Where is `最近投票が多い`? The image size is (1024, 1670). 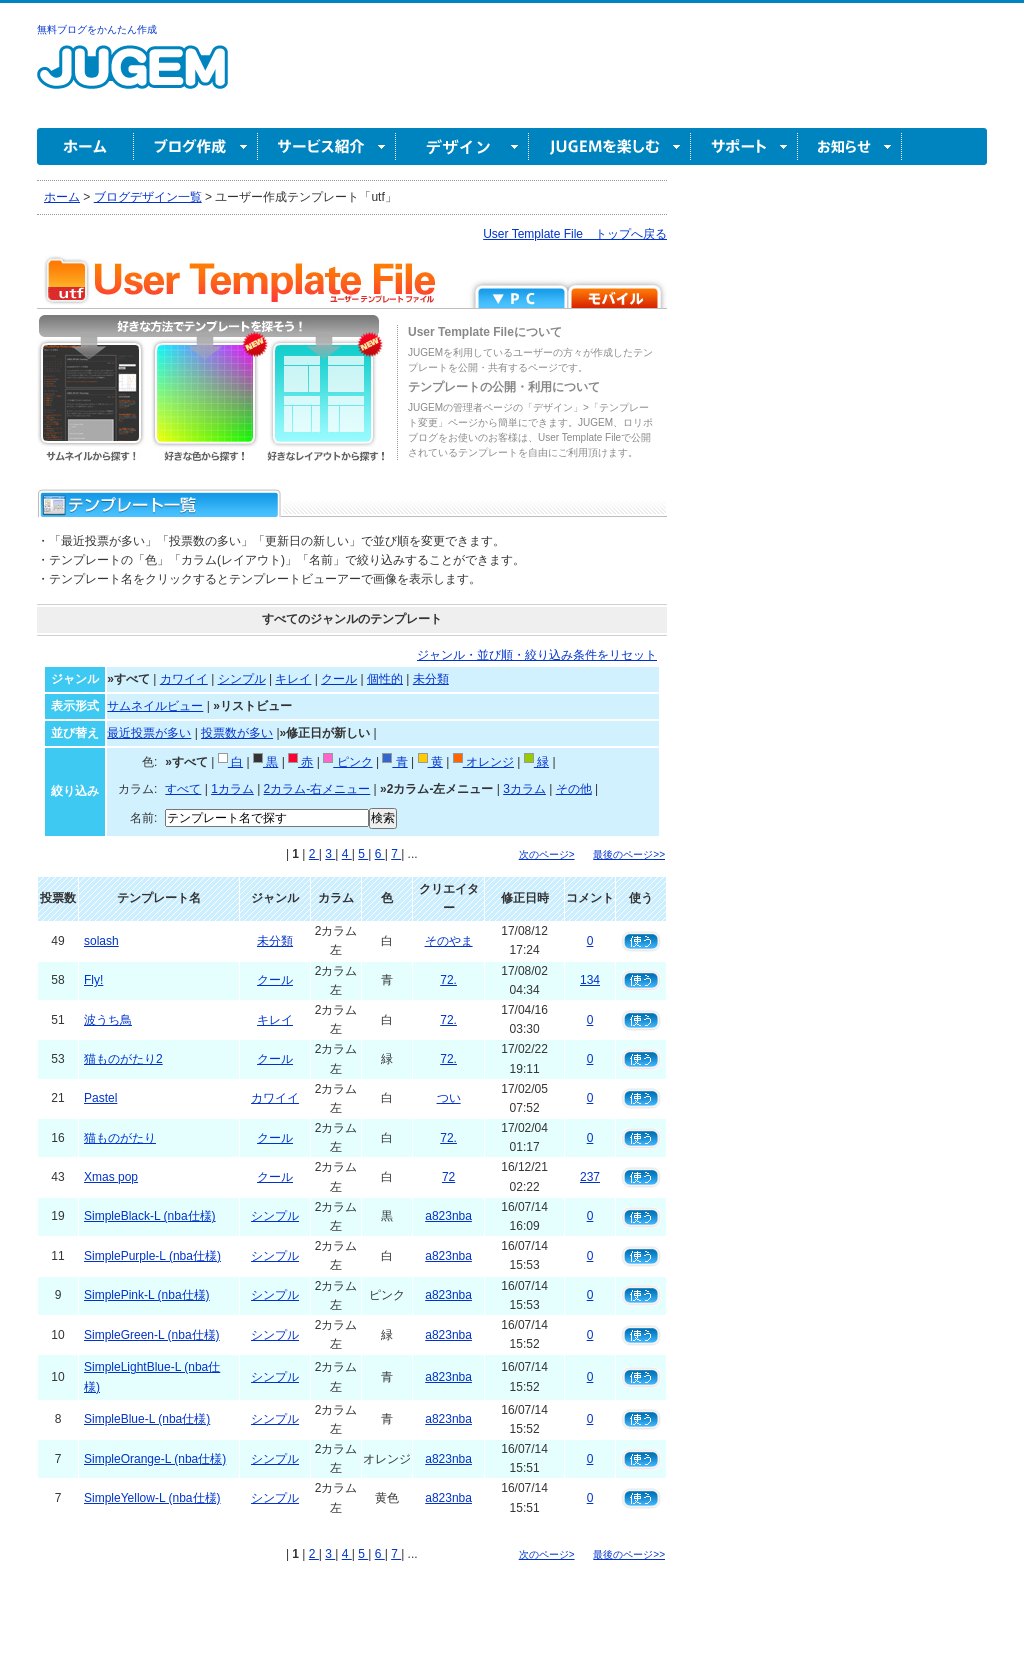 最近投票が多い is located at coordinates (149, 733).